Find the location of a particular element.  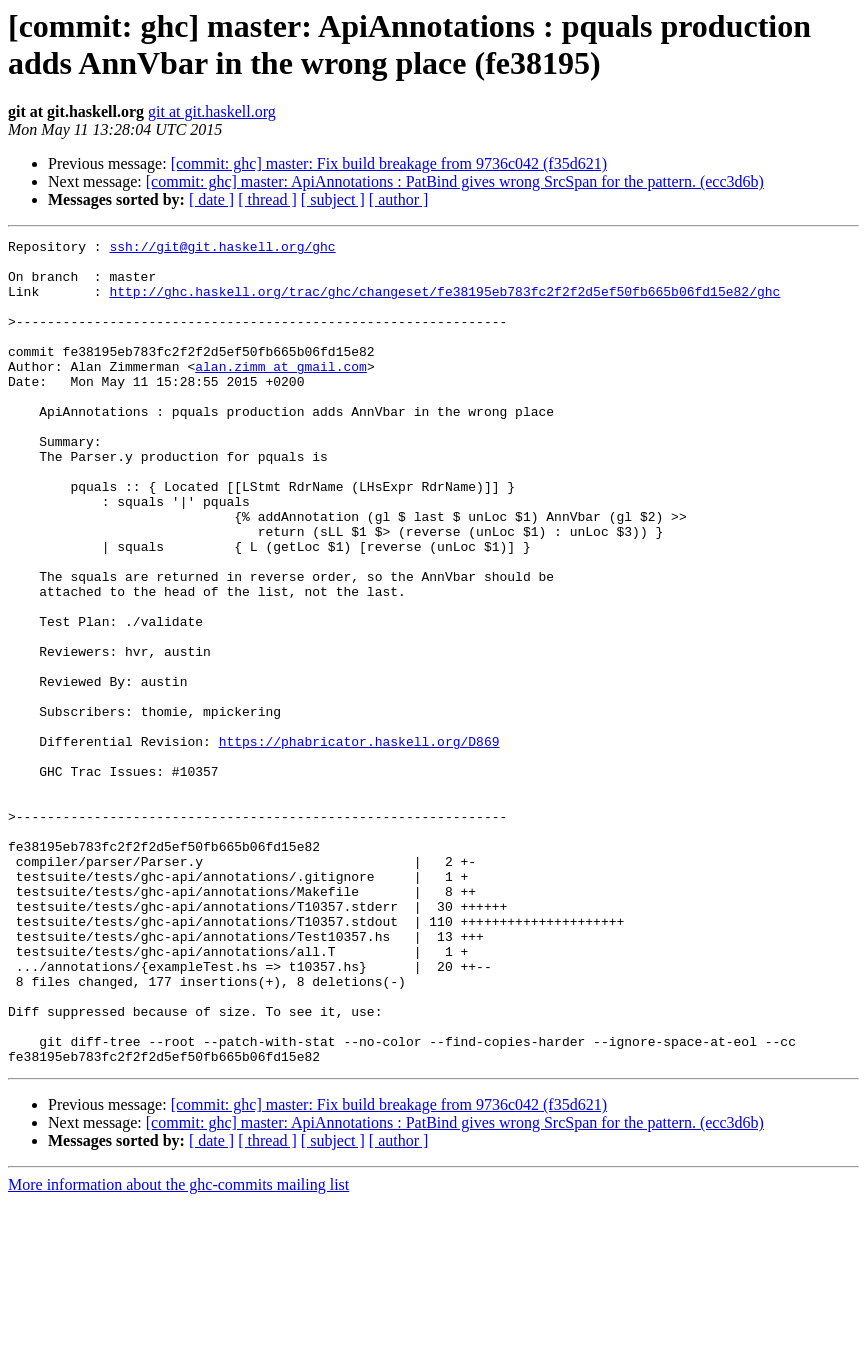

ssh://git@git.haskell.org/ghc is located at coordinates (222, 249).